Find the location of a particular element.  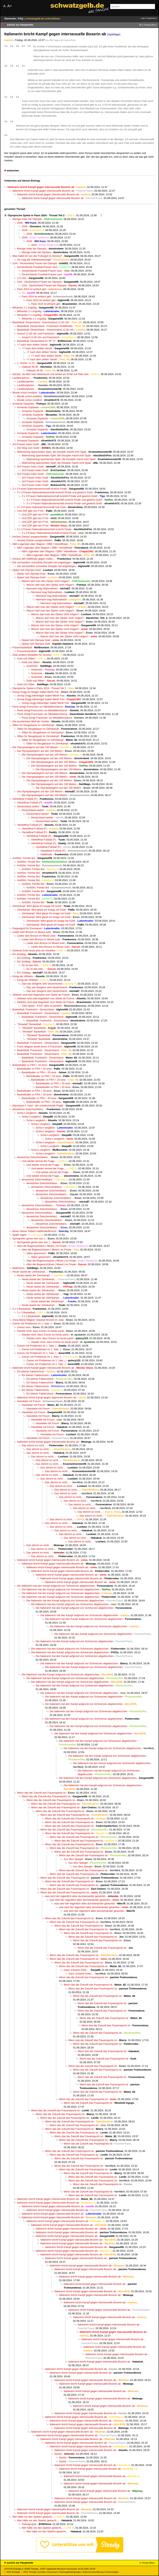

+7 nach dem dritten Viertel is located at coordinates (32, 344).